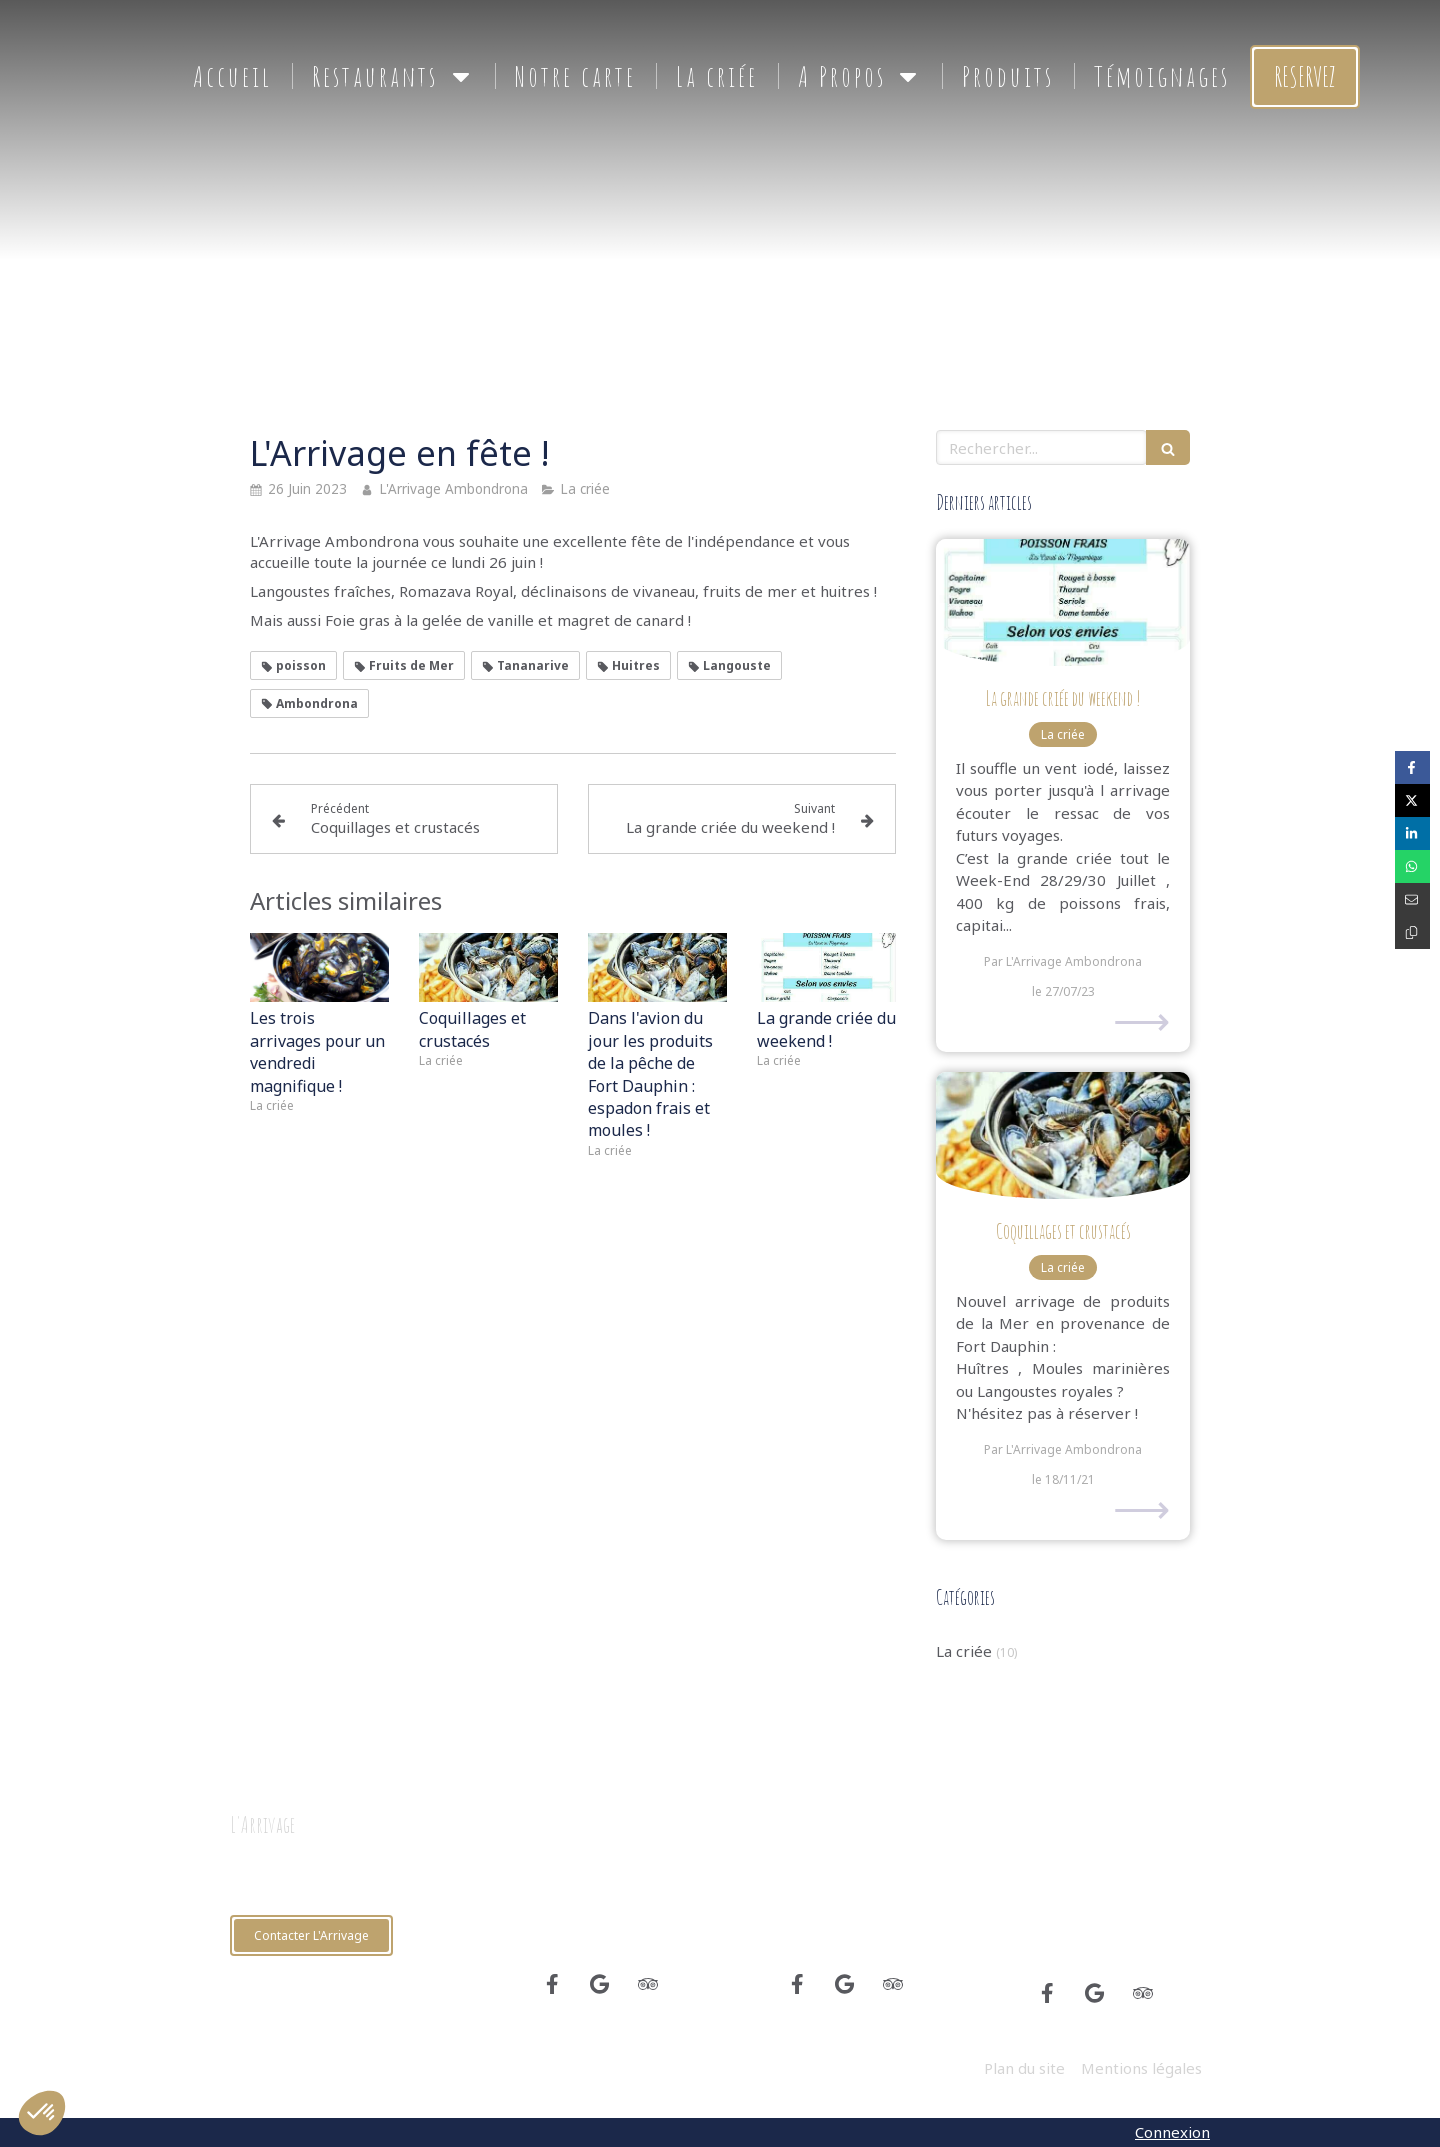 The height and width of the screenshot is (2147, 1440). I want to click on Connexion, so click(1172, 2132).